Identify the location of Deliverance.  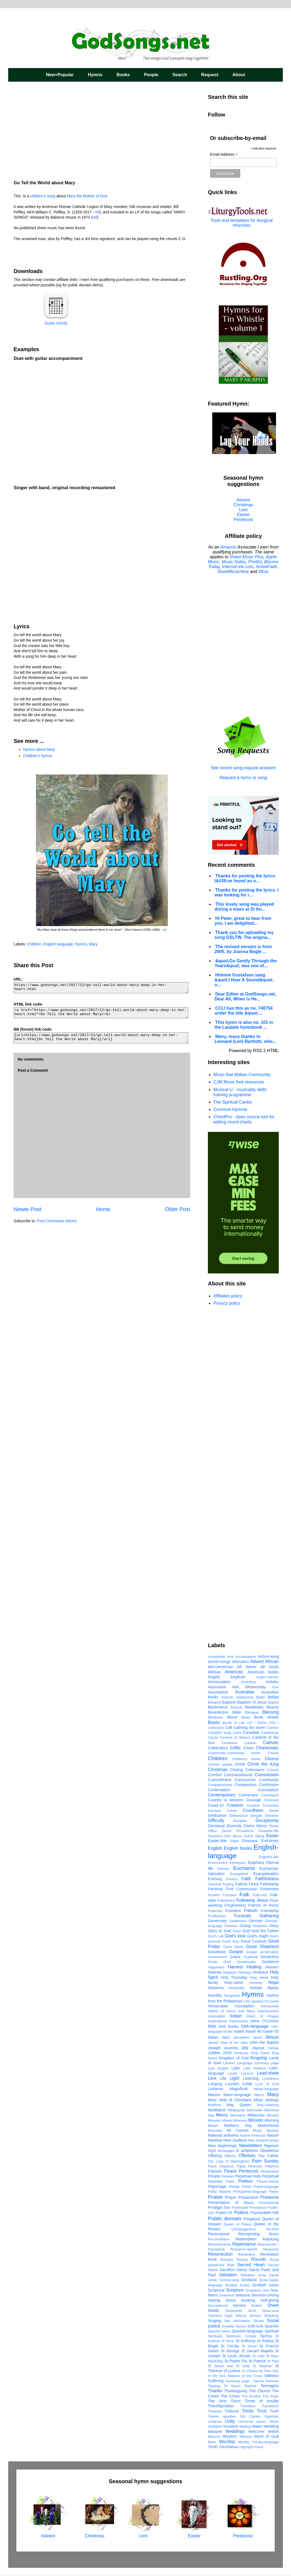
(238, 1816).